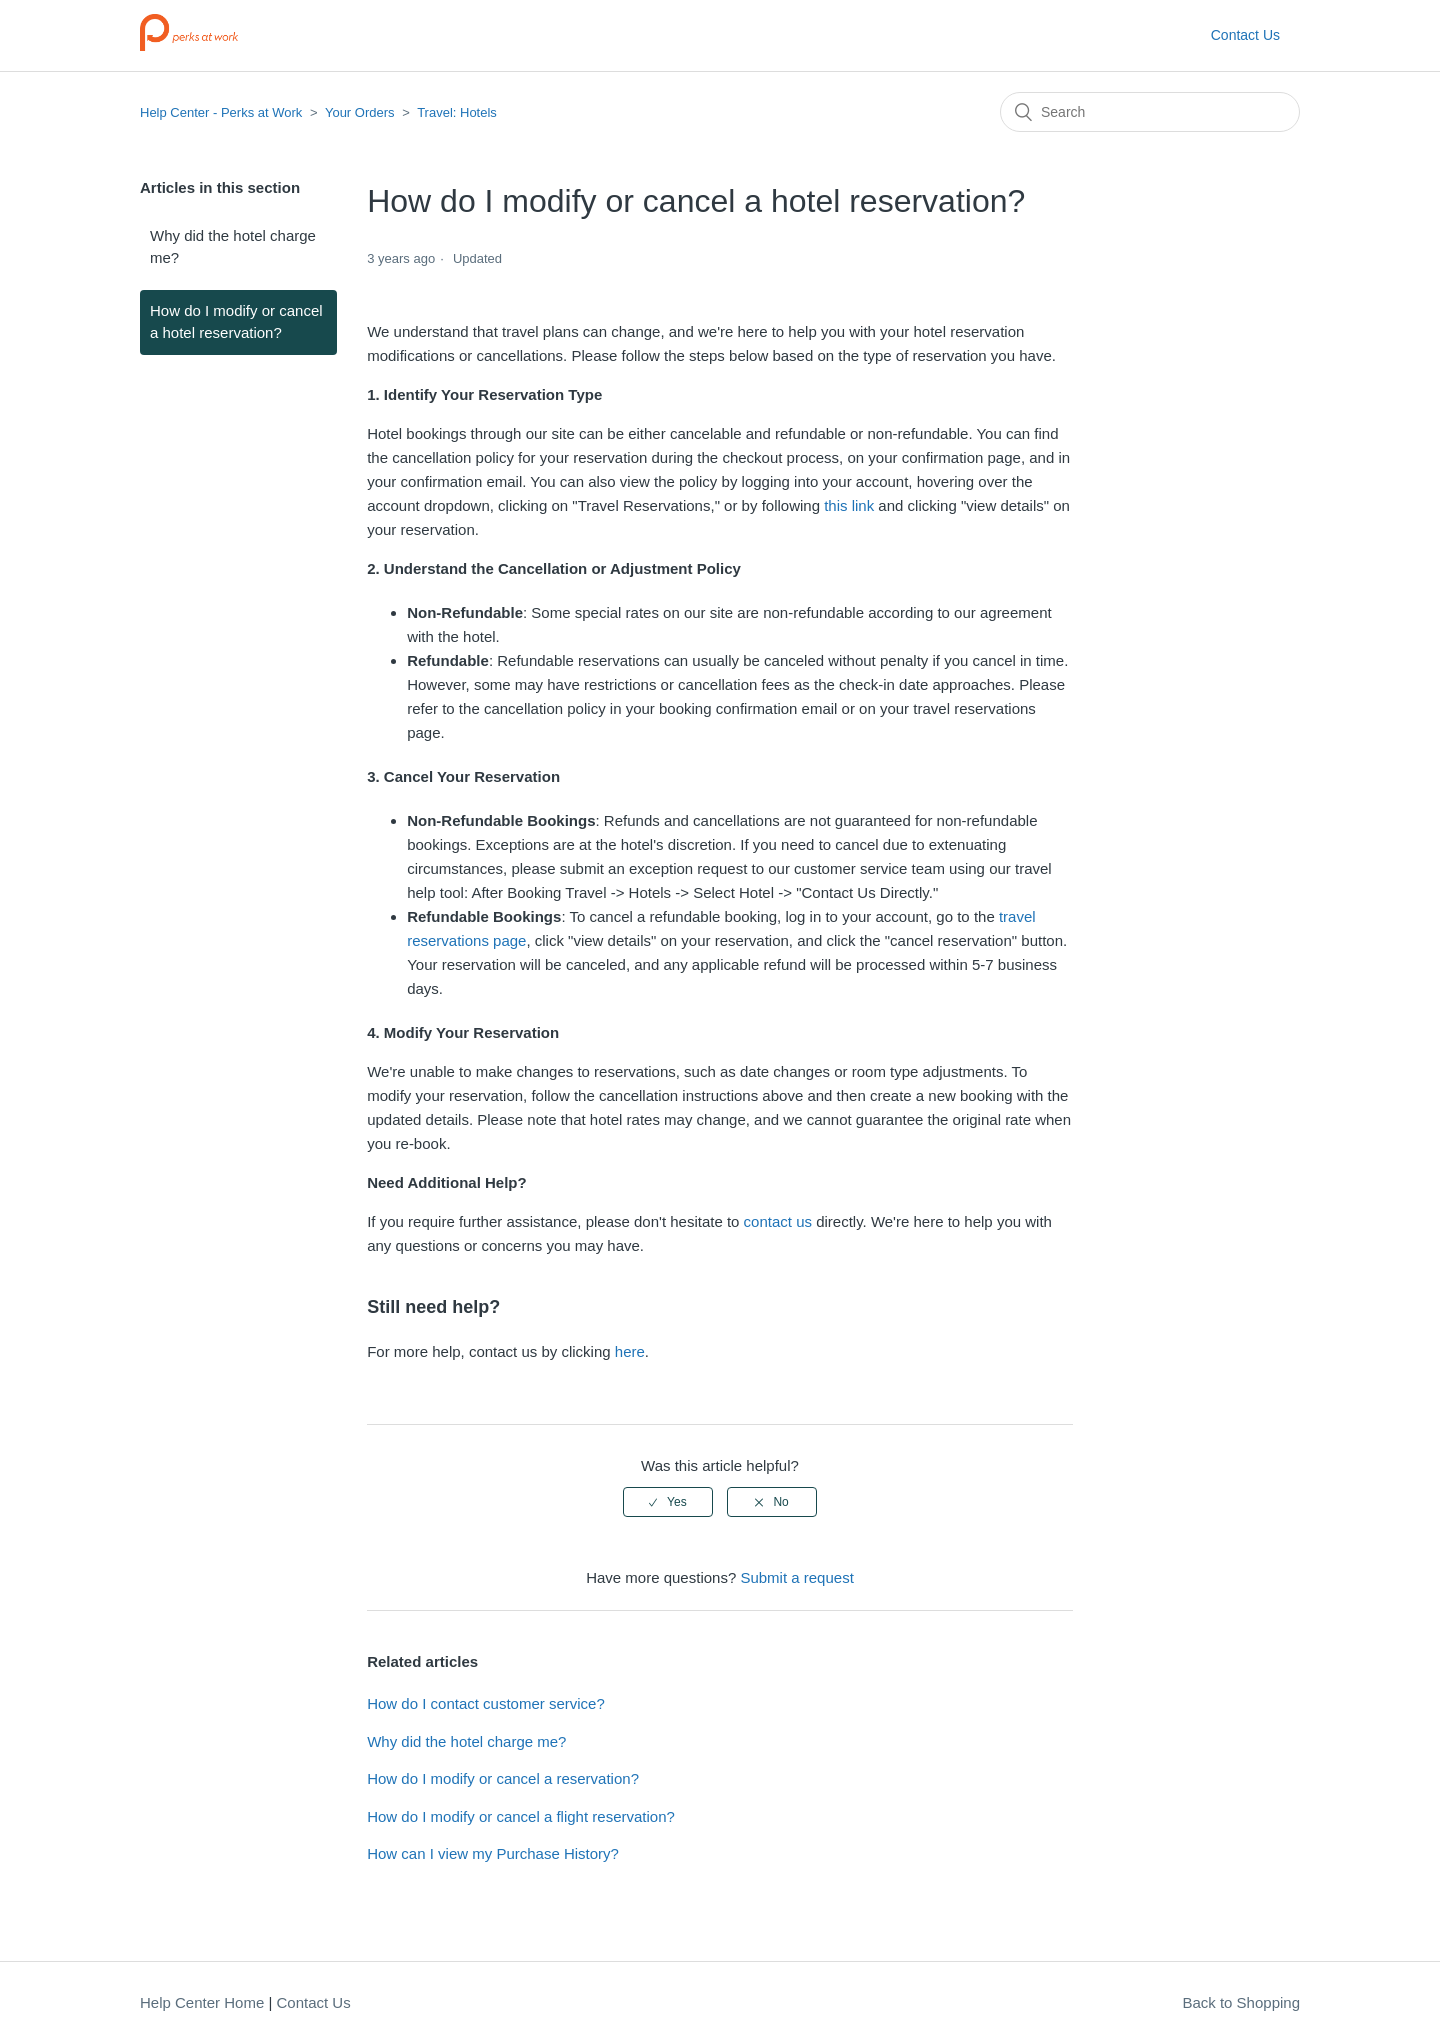 Image resolution: width=1440 pixels, height=2044 pixels. I want to click on [Search], so click(1150, 112).